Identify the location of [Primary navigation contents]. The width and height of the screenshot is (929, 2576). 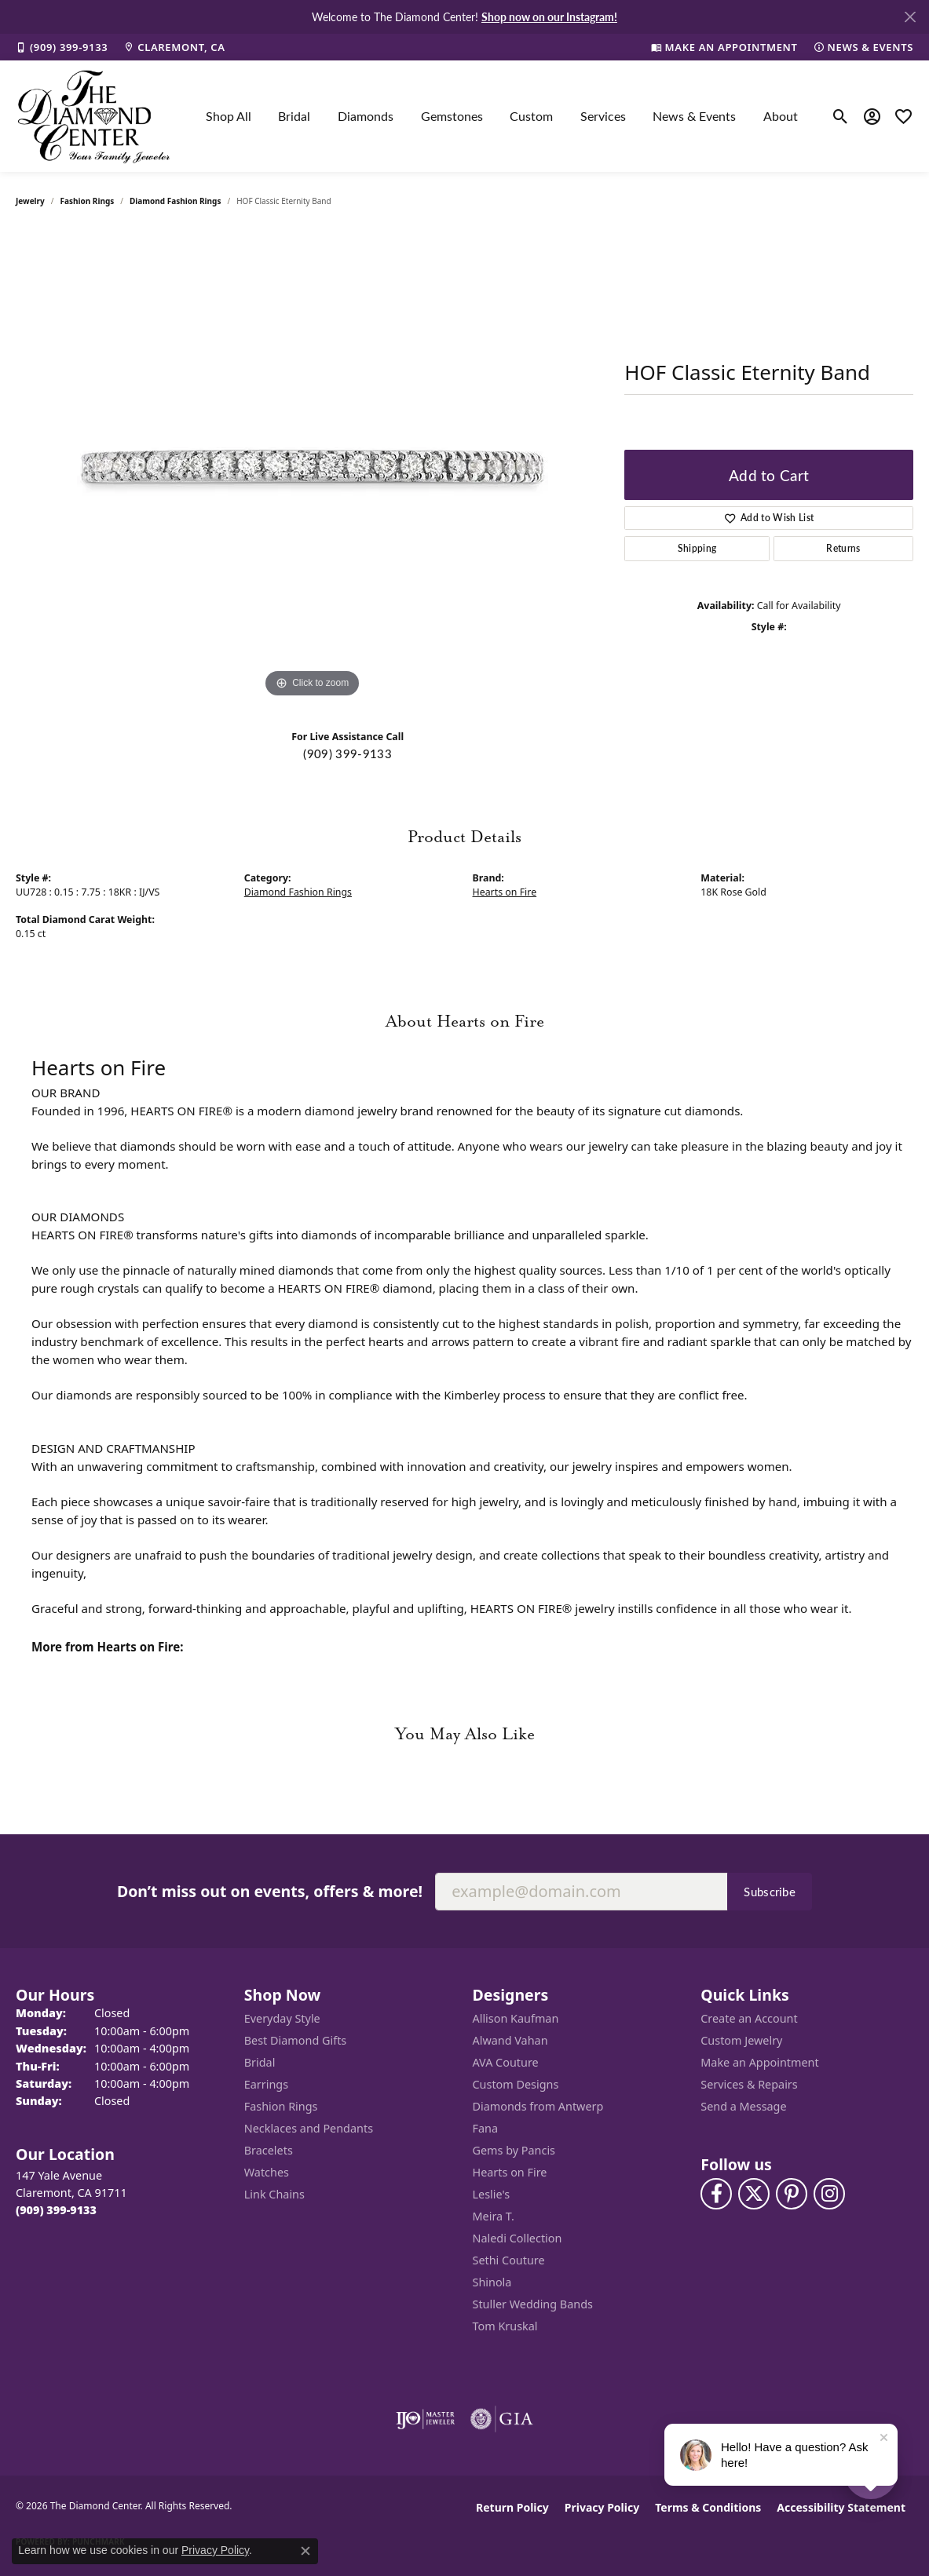
(502, 116).